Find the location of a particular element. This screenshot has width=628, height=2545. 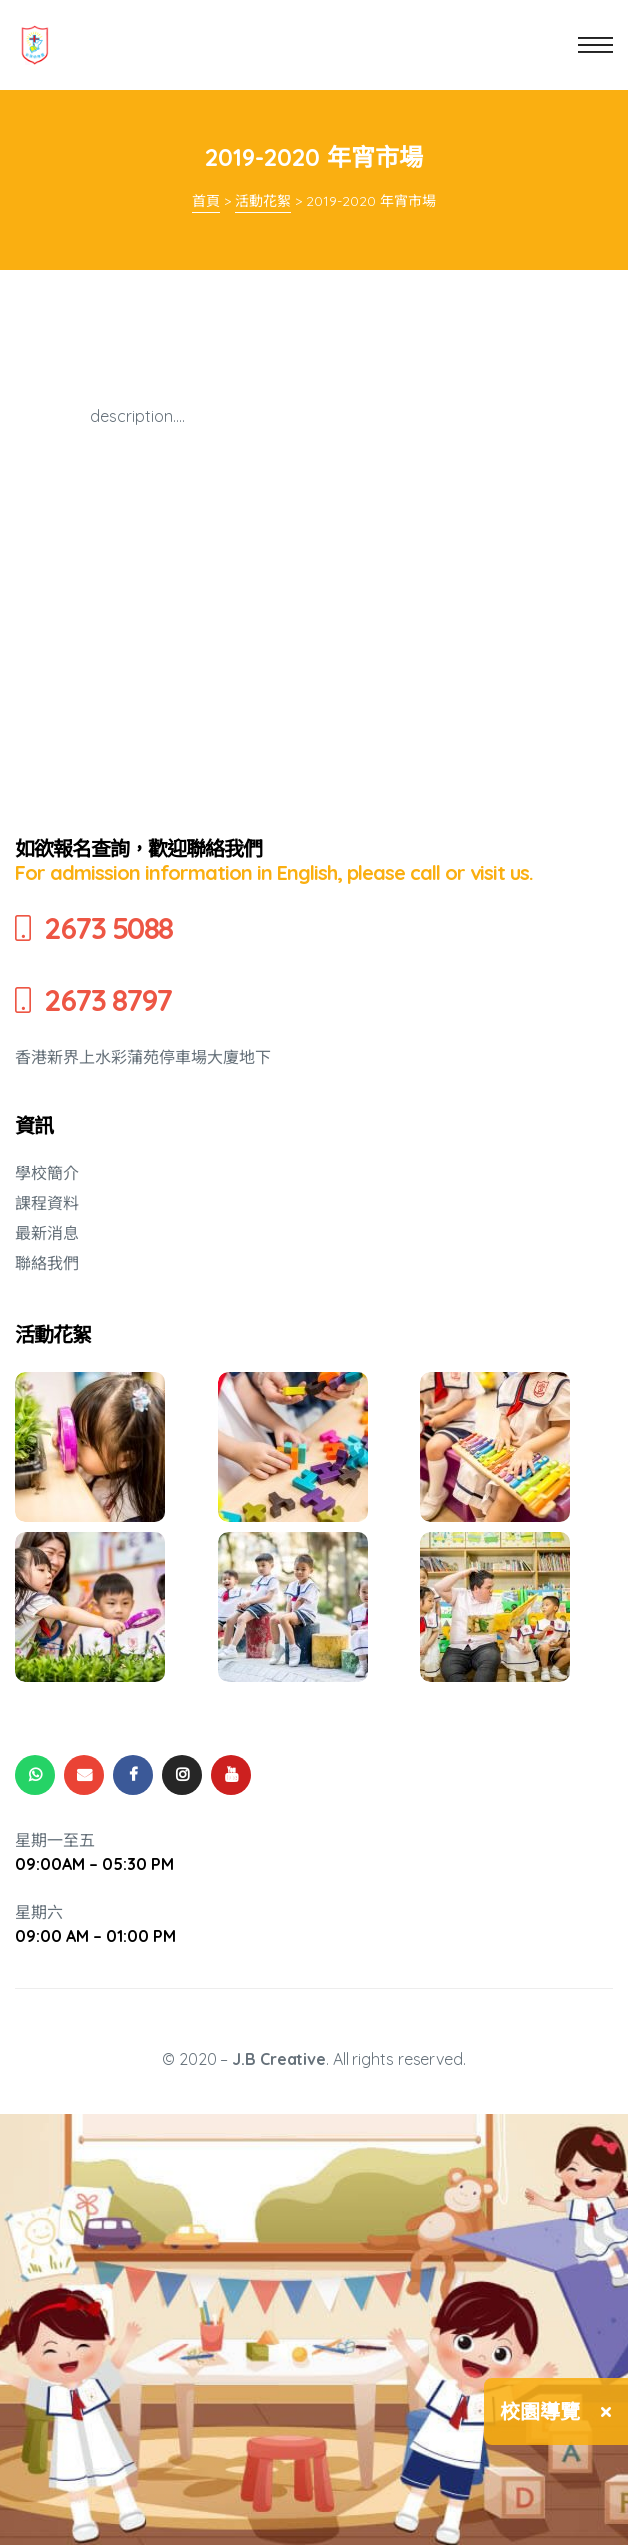

校園導覽 is located at coordinates (540, 2411).